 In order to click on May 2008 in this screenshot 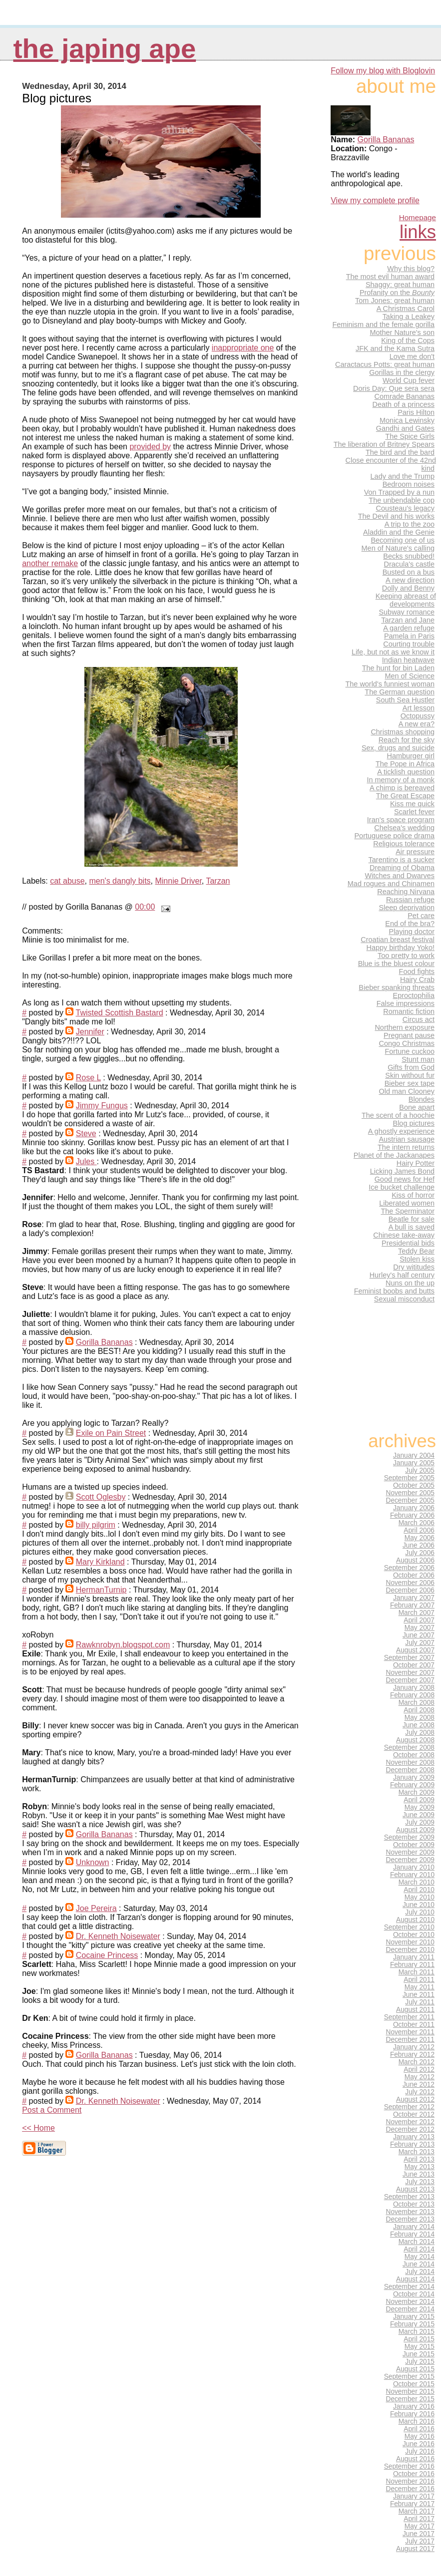, I will do `click(420, 1717)`.